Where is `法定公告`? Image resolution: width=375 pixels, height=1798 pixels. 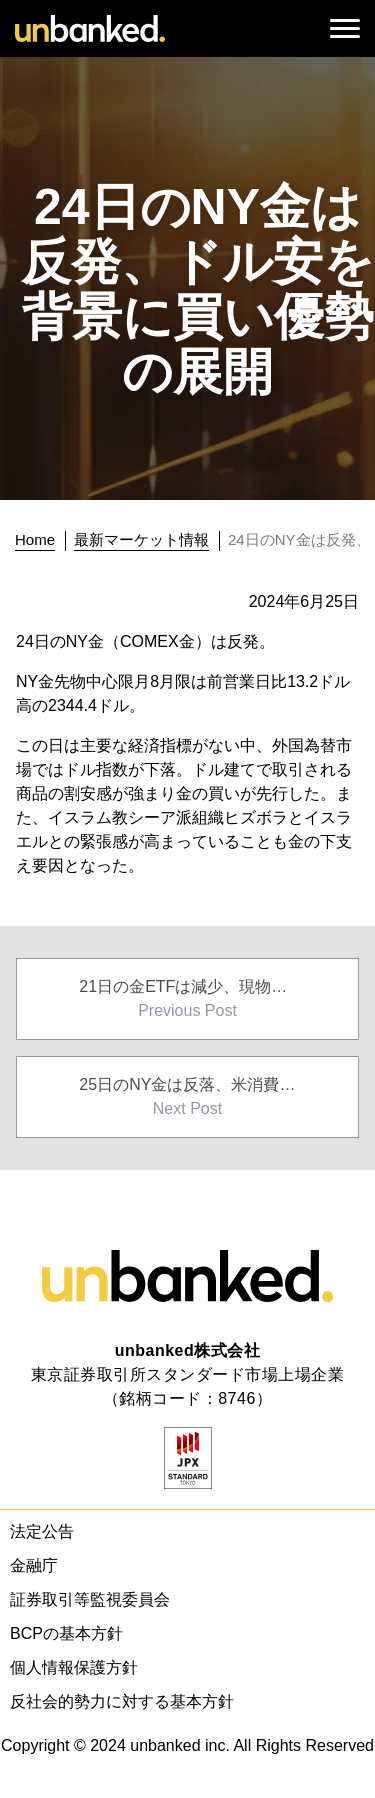 法定公告 is located at coordinates (42, 1531).